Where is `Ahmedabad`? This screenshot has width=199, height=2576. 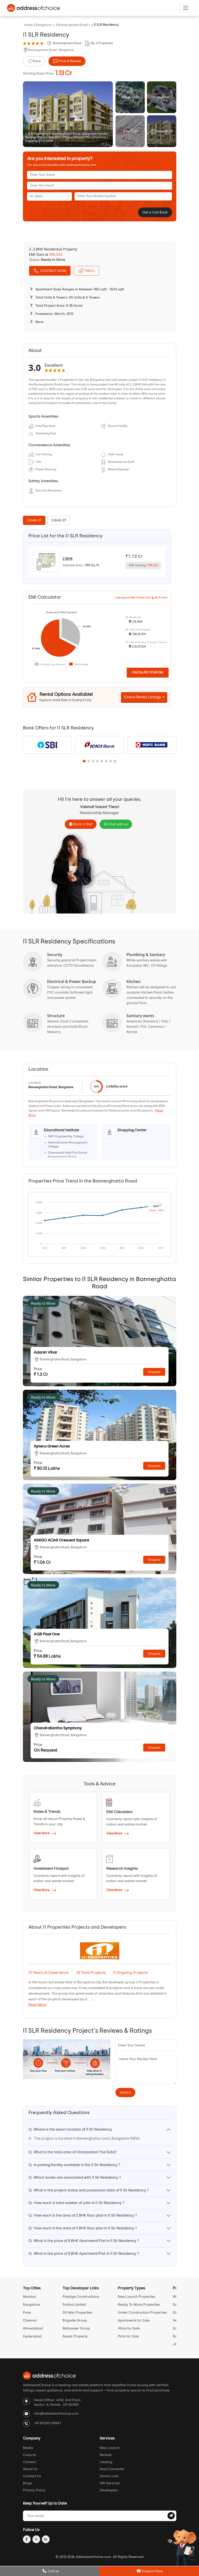
Ahmedabad is located at coordinates (33, 2328).